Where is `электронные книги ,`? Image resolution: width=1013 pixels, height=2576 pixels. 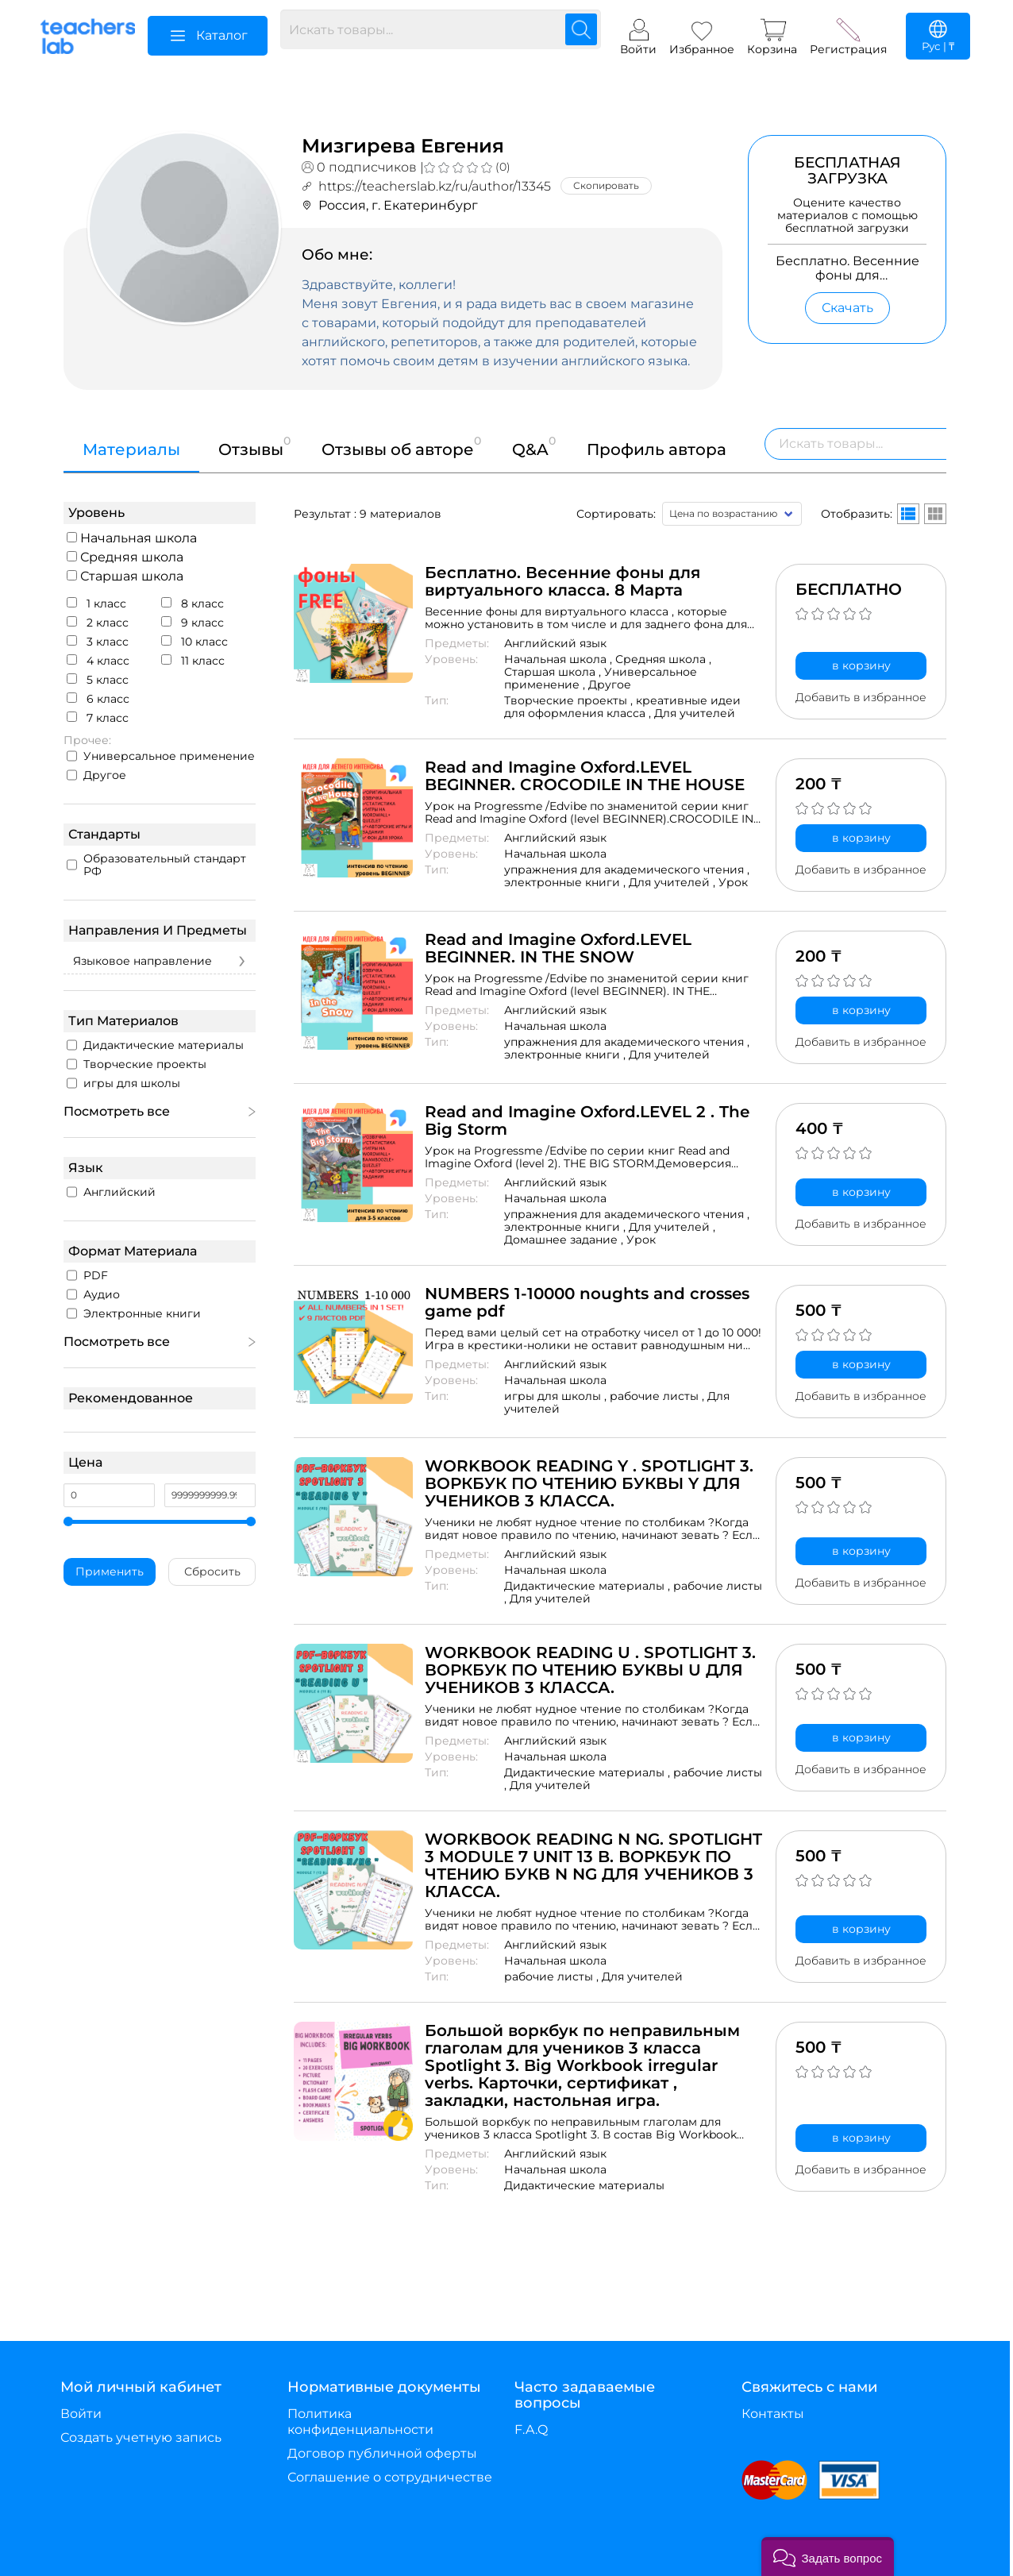 электронные книги , is located at coordinates (566, 882).